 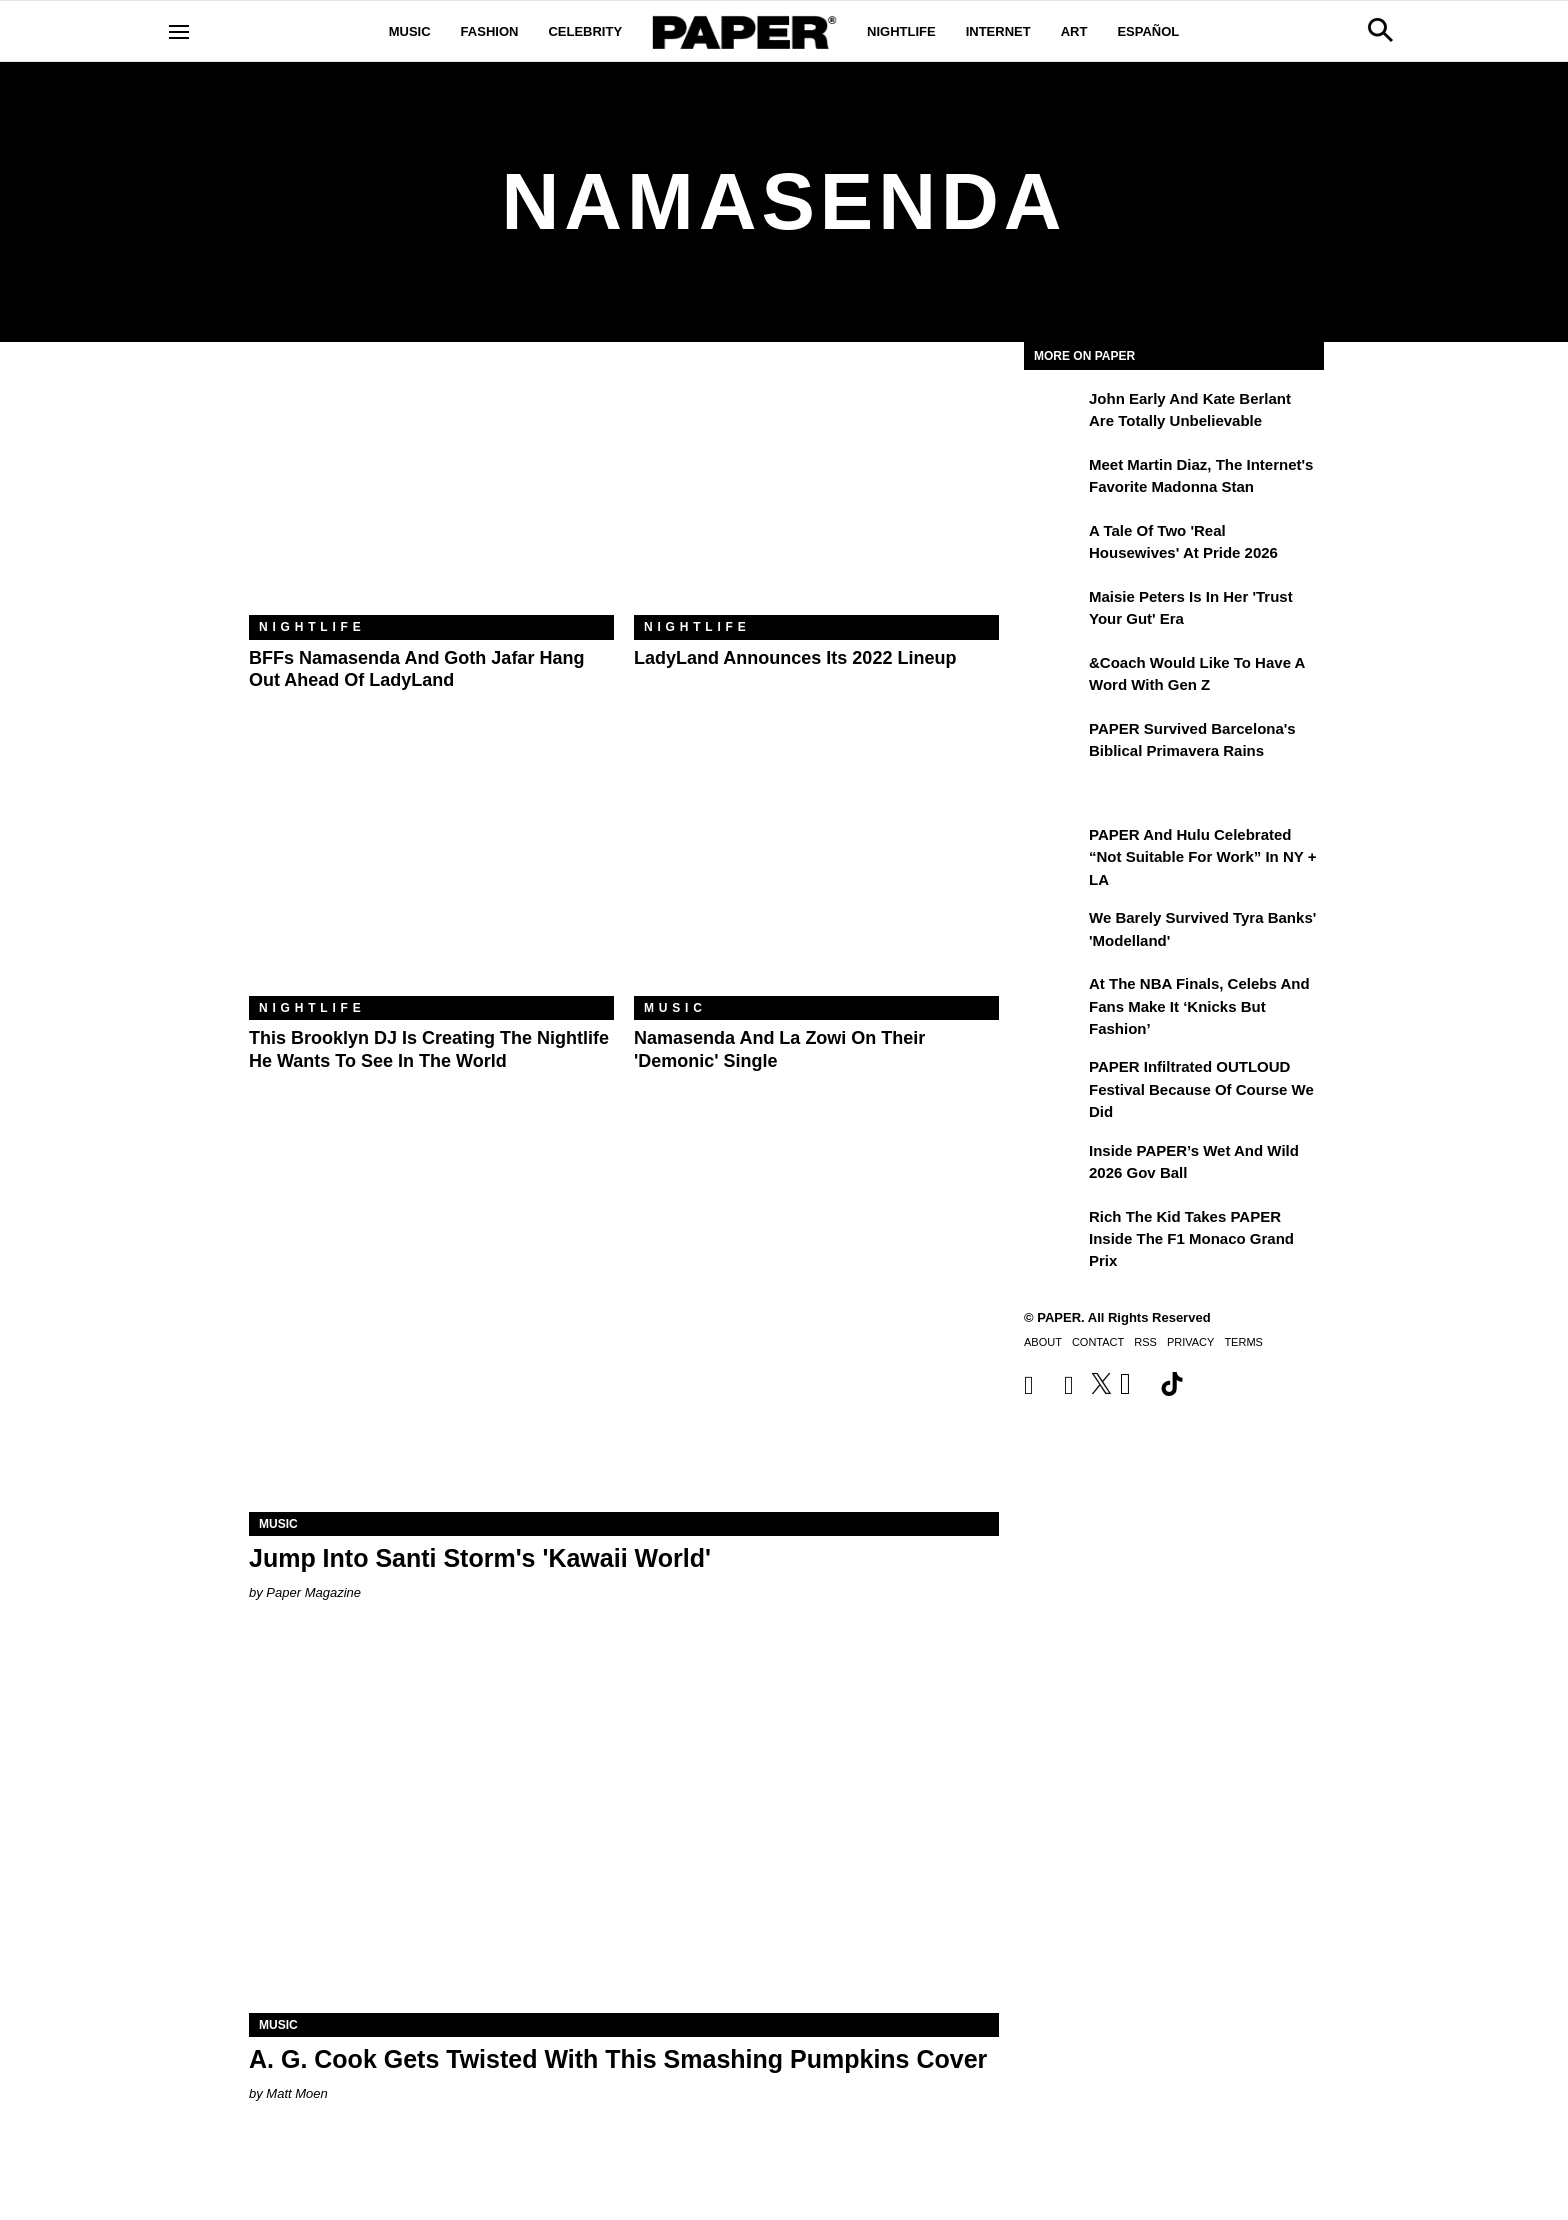 I want to click on Rich the Kid Takes PAPER Inside the F1 Monaco Grand Prix, so click(x=1191, y=1239).